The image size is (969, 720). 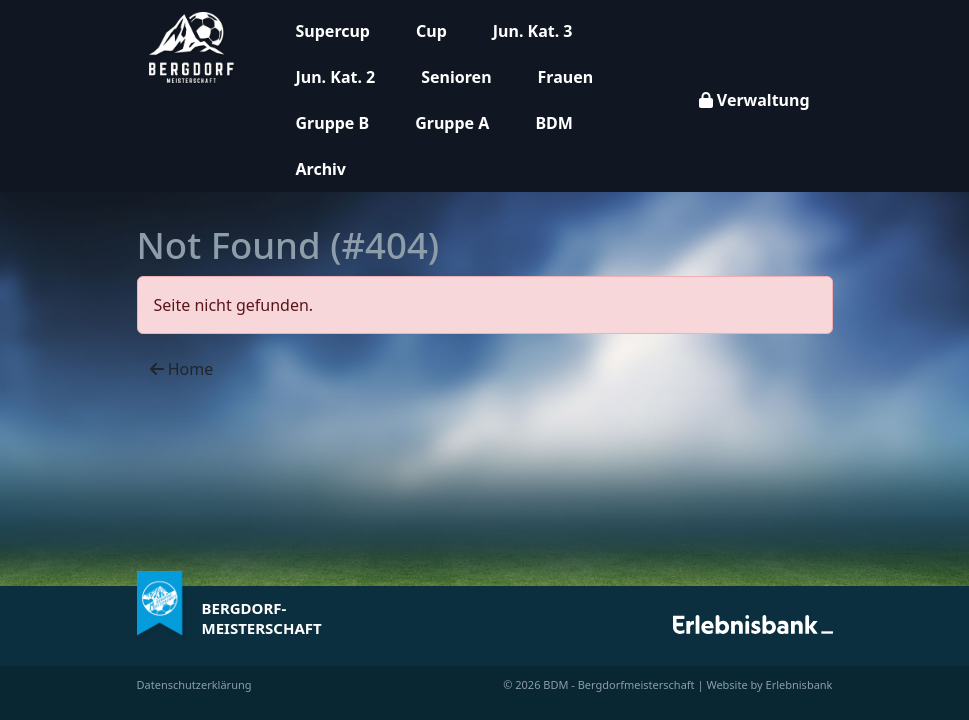 I want to click on Verwaltung [button], so click(x=754, y=100).